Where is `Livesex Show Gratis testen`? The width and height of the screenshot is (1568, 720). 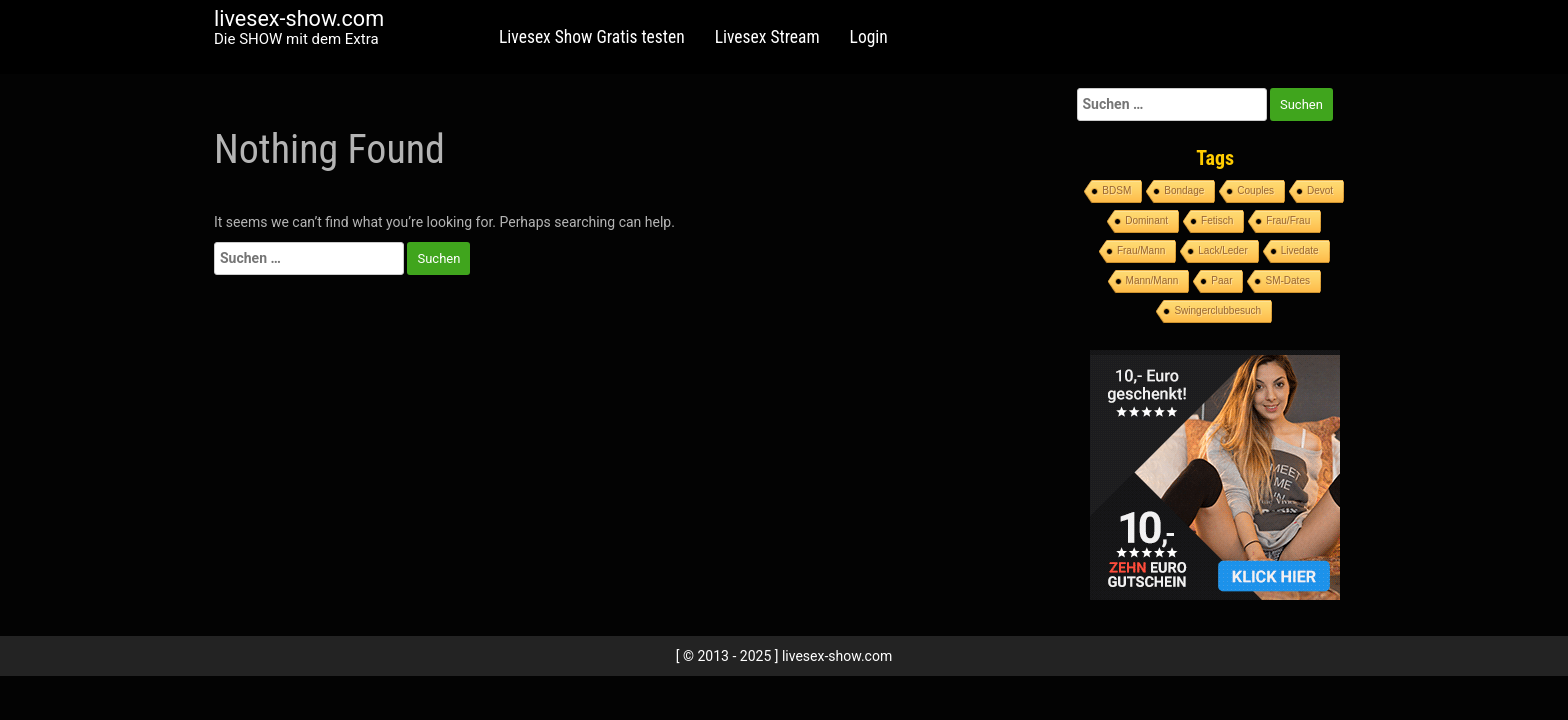
Livesex Show Gratis testen is located at coordinates (592, 37).